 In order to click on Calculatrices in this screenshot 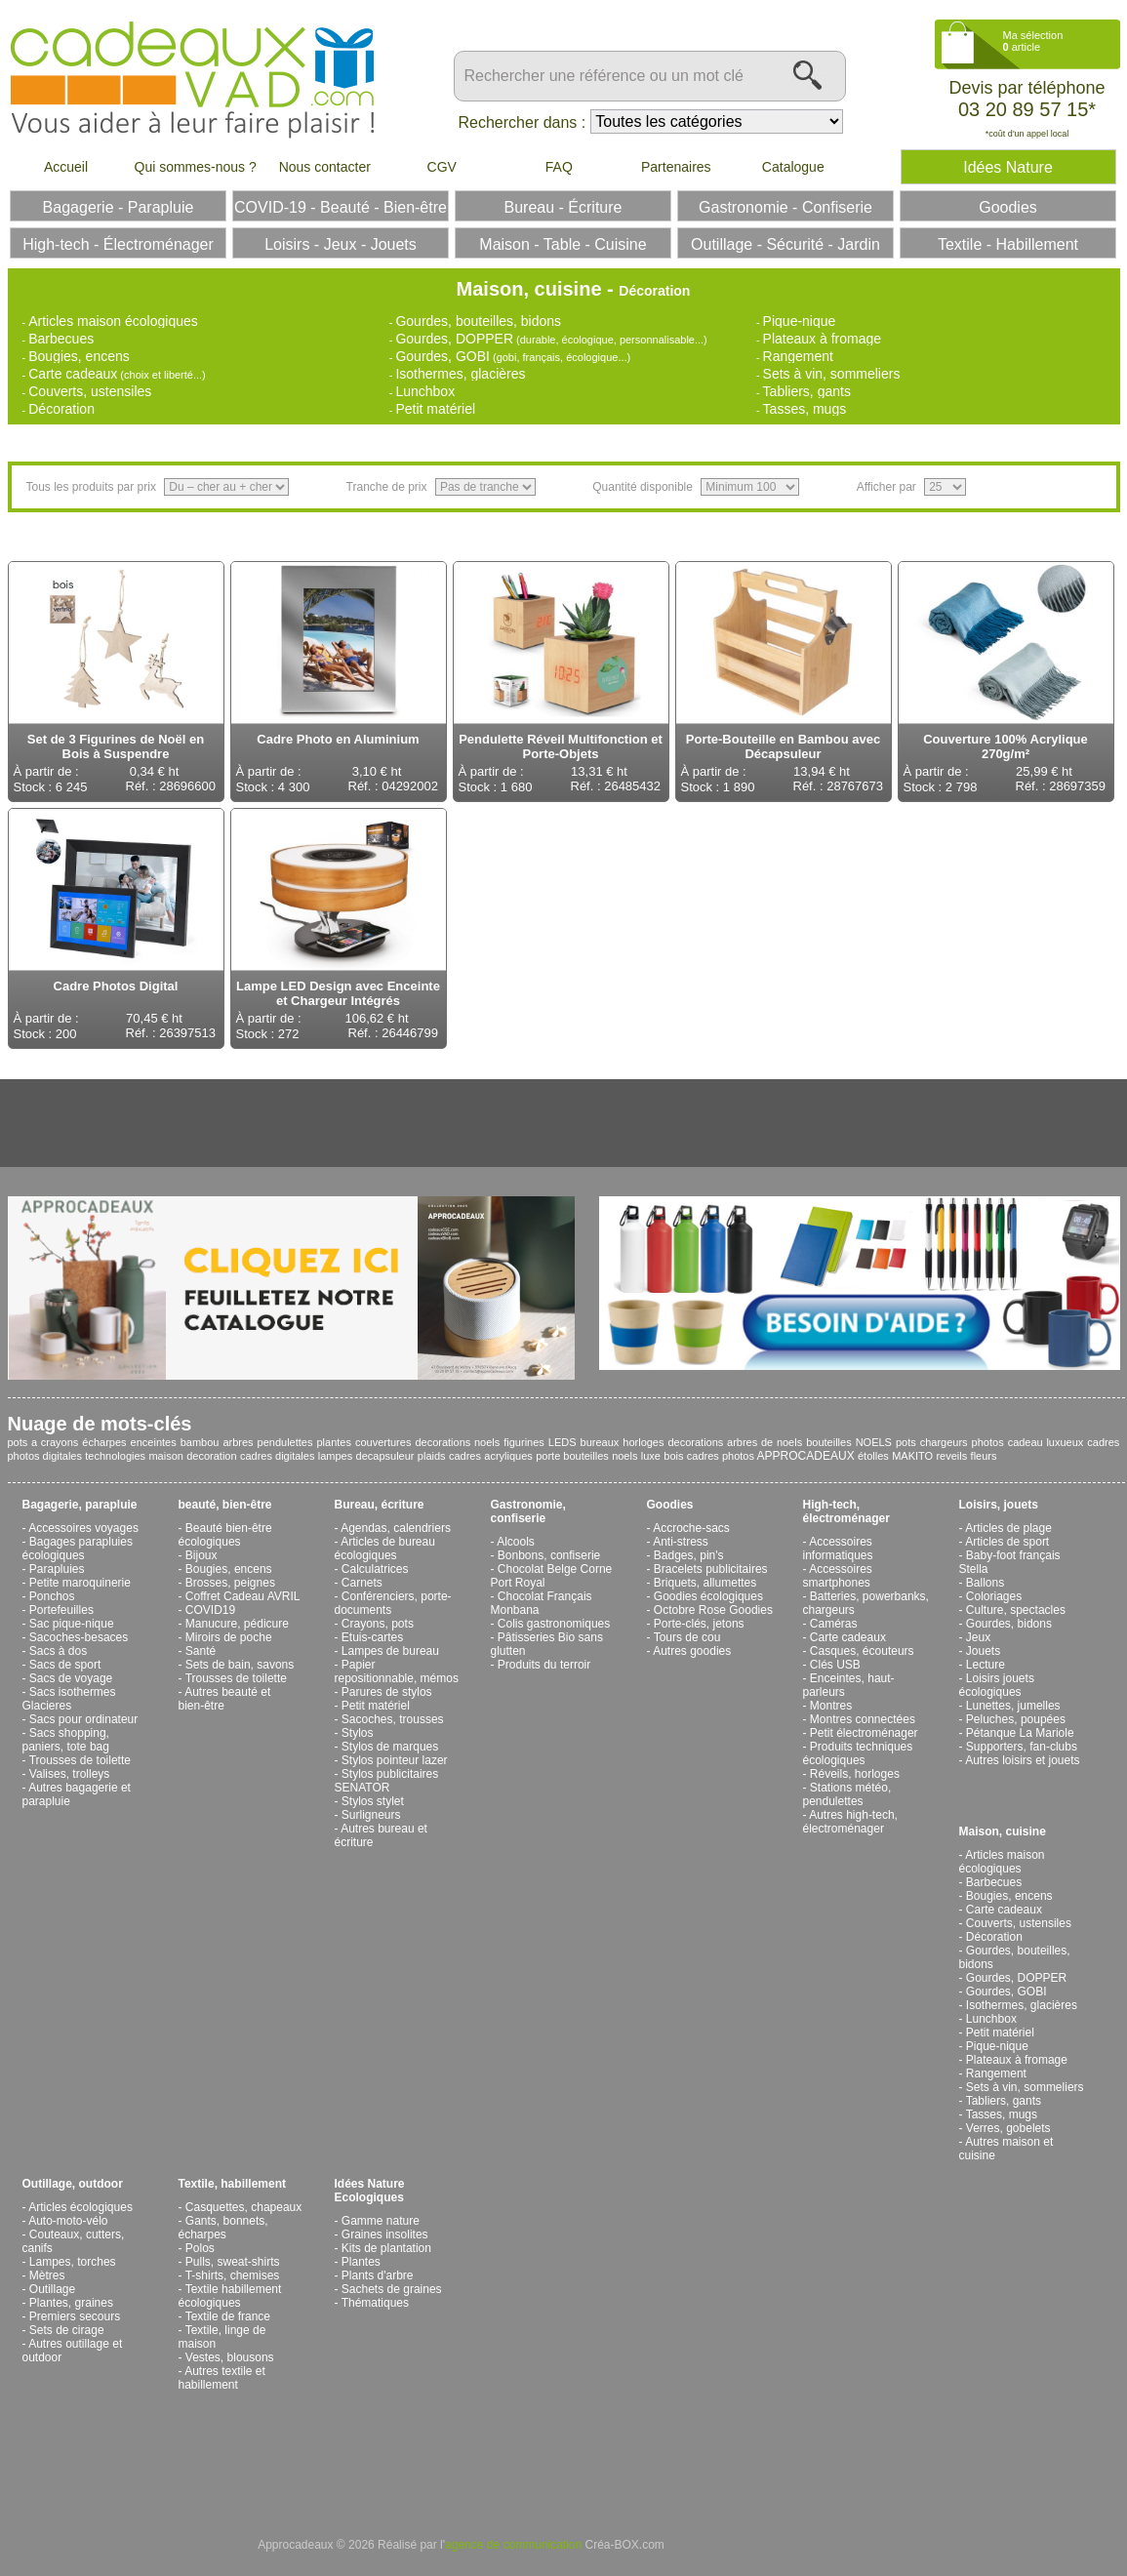, I will do `click(375, 1569)`.